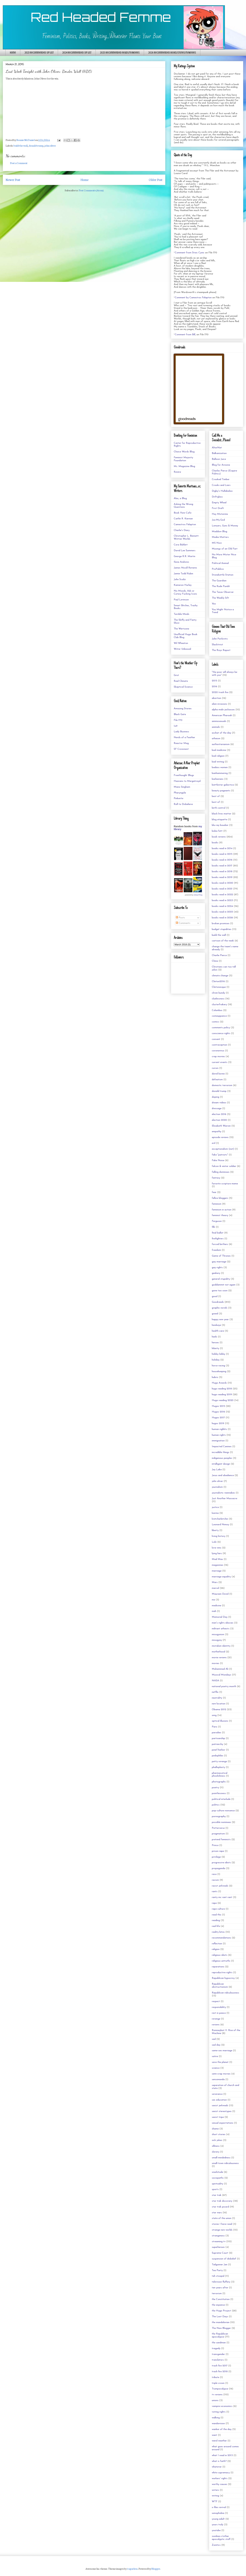 The width and height of the screenshot is (246, 2576). What do you see at coordinates (217, 2293) in the screenshot?
I see `terrorism` at bounding box center [217, 2293].